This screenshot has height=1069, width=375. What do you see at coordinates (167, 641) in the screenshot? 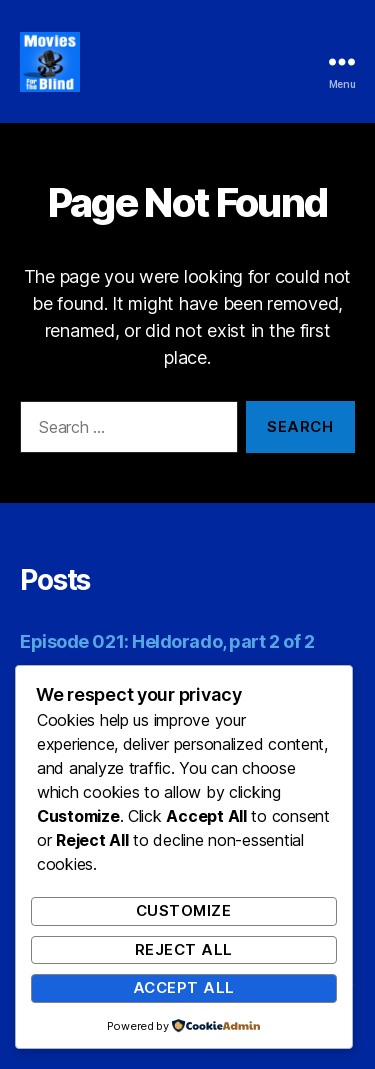
I see `Episode 021: Heldorado, part 2 of 2` at bounding box center [167, 641].